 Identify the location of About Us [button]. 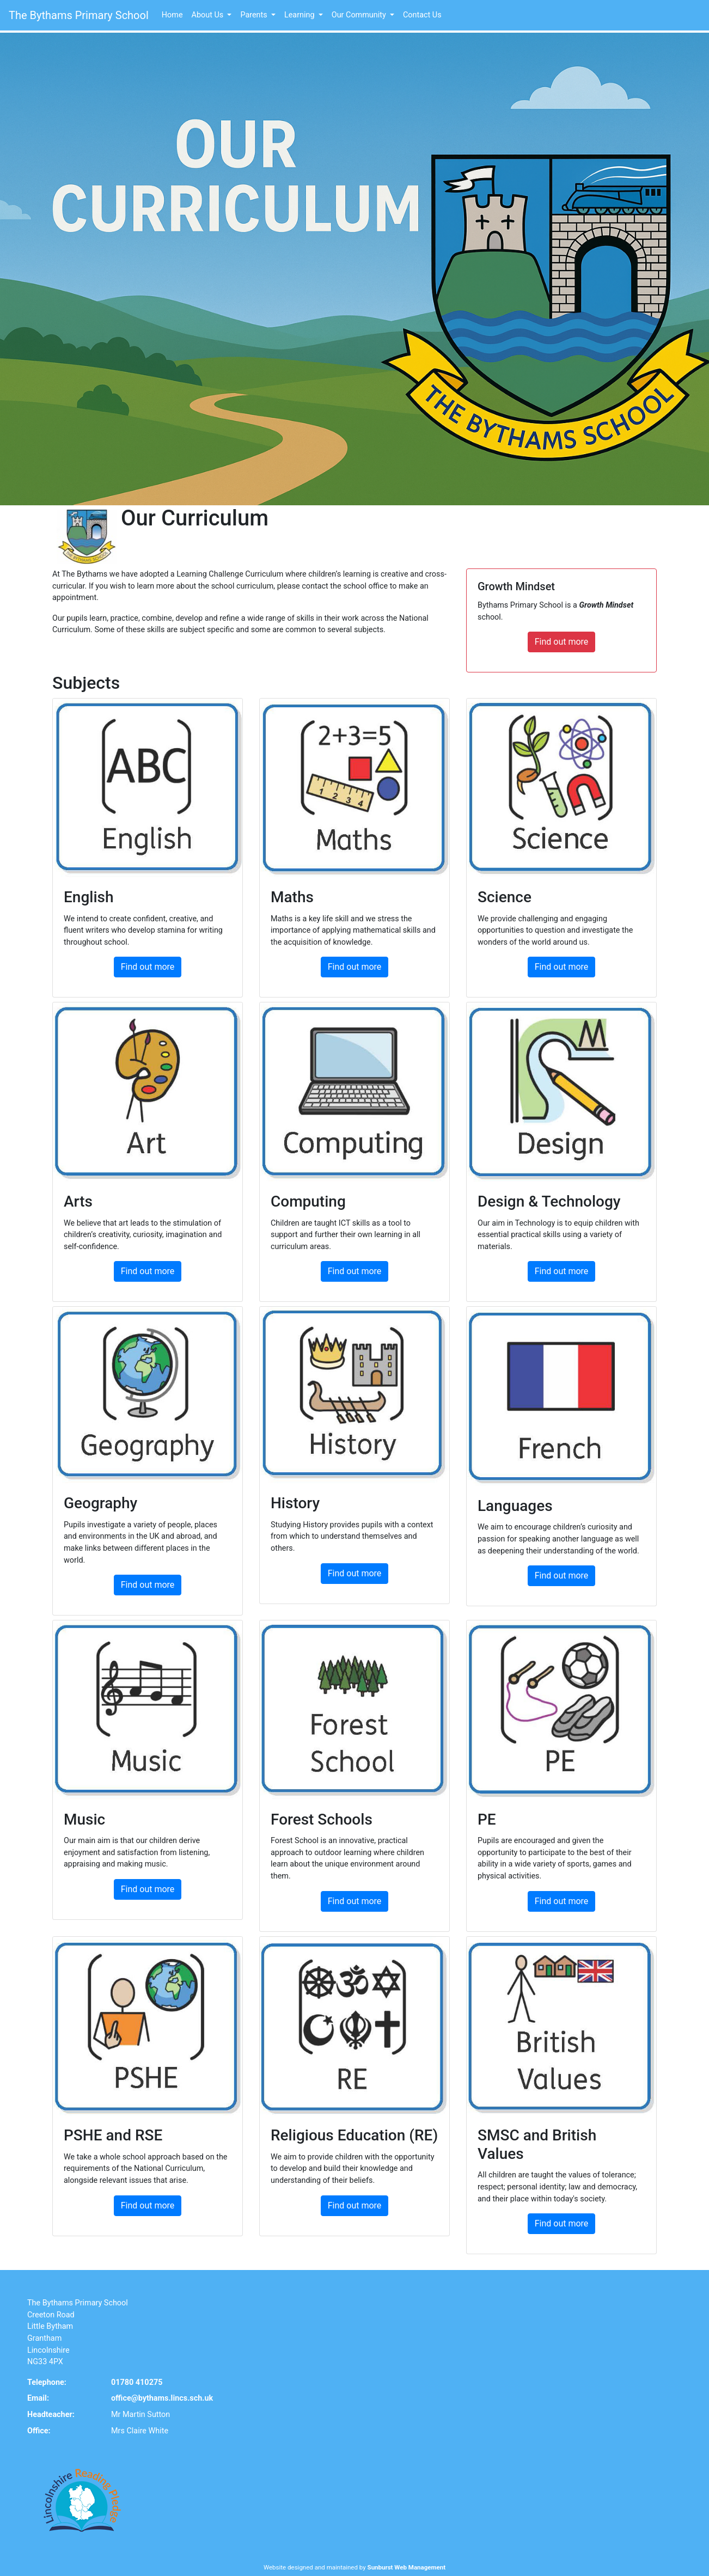
(208, 15).